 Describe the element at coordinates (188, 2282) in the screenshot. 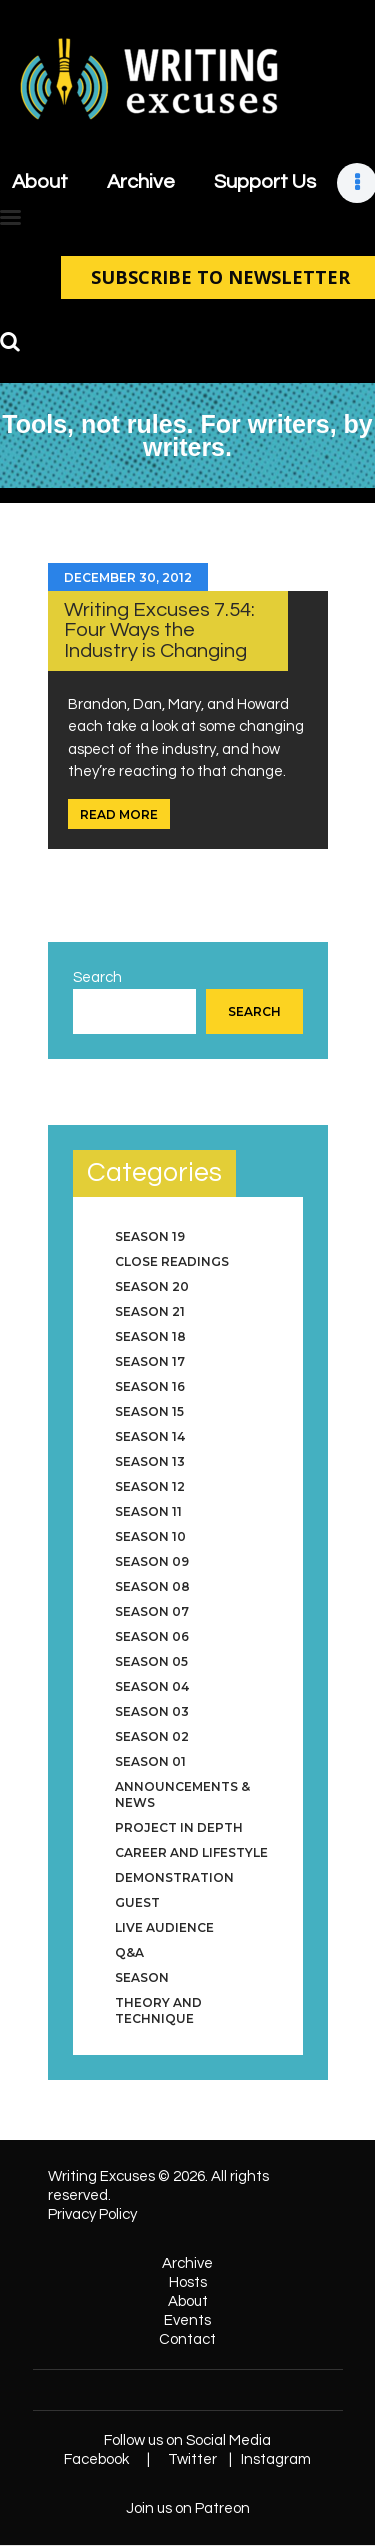

I see `Hosts` at that location.